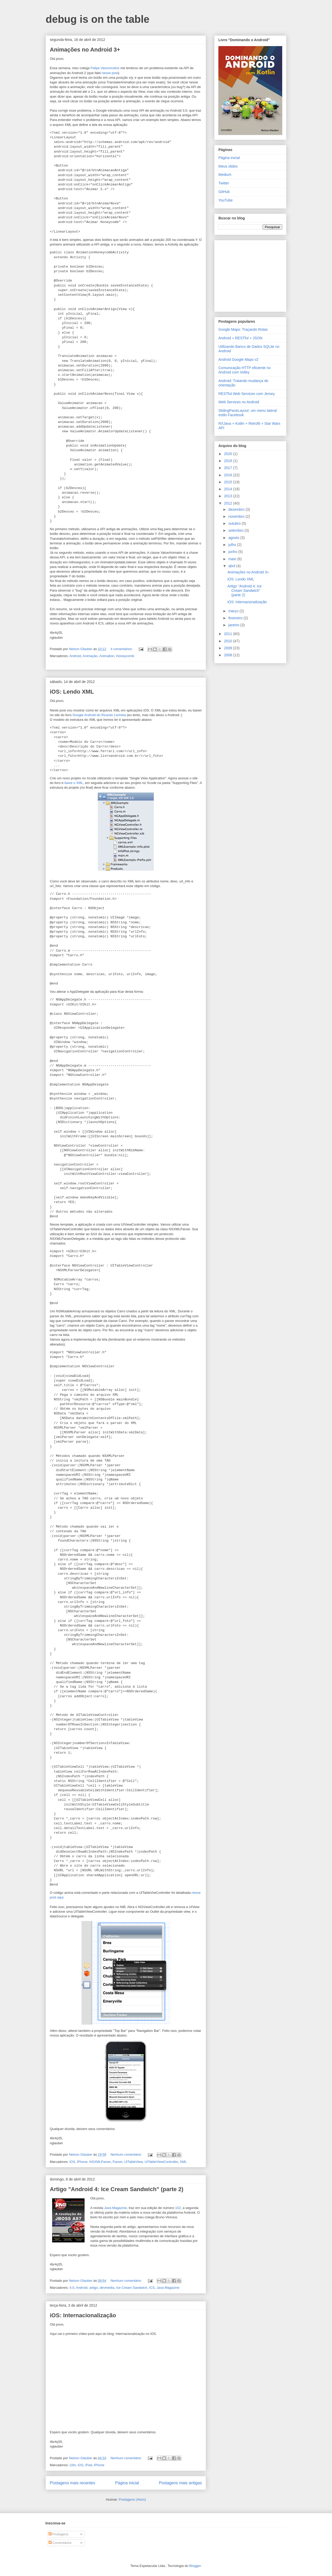 The width and height of the screenshot is (332, 2576). I want to click on Artigo "Android 4: Ice Cream Sandwich" (parte 2), so click(116, 2189).